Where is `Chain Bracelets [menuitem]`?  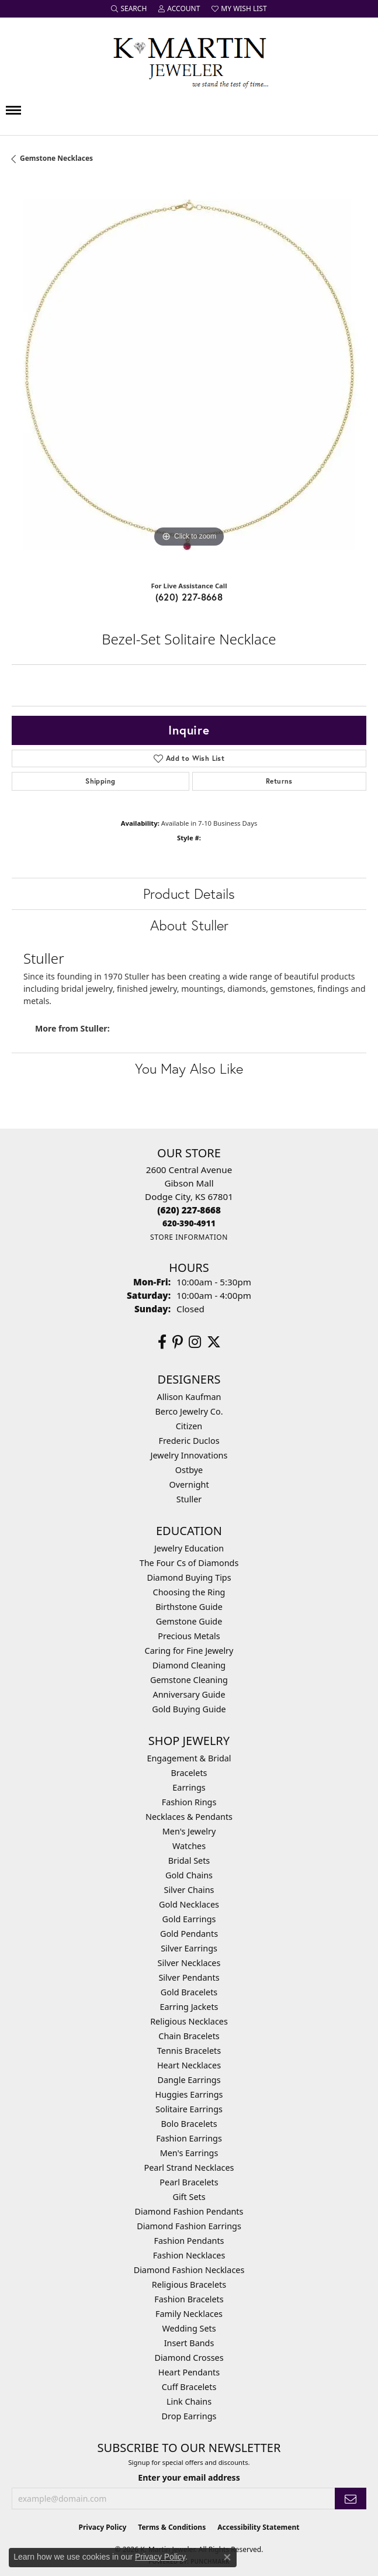 Chain Bracelets [menuitem] is located at coordinates (188, 2036).